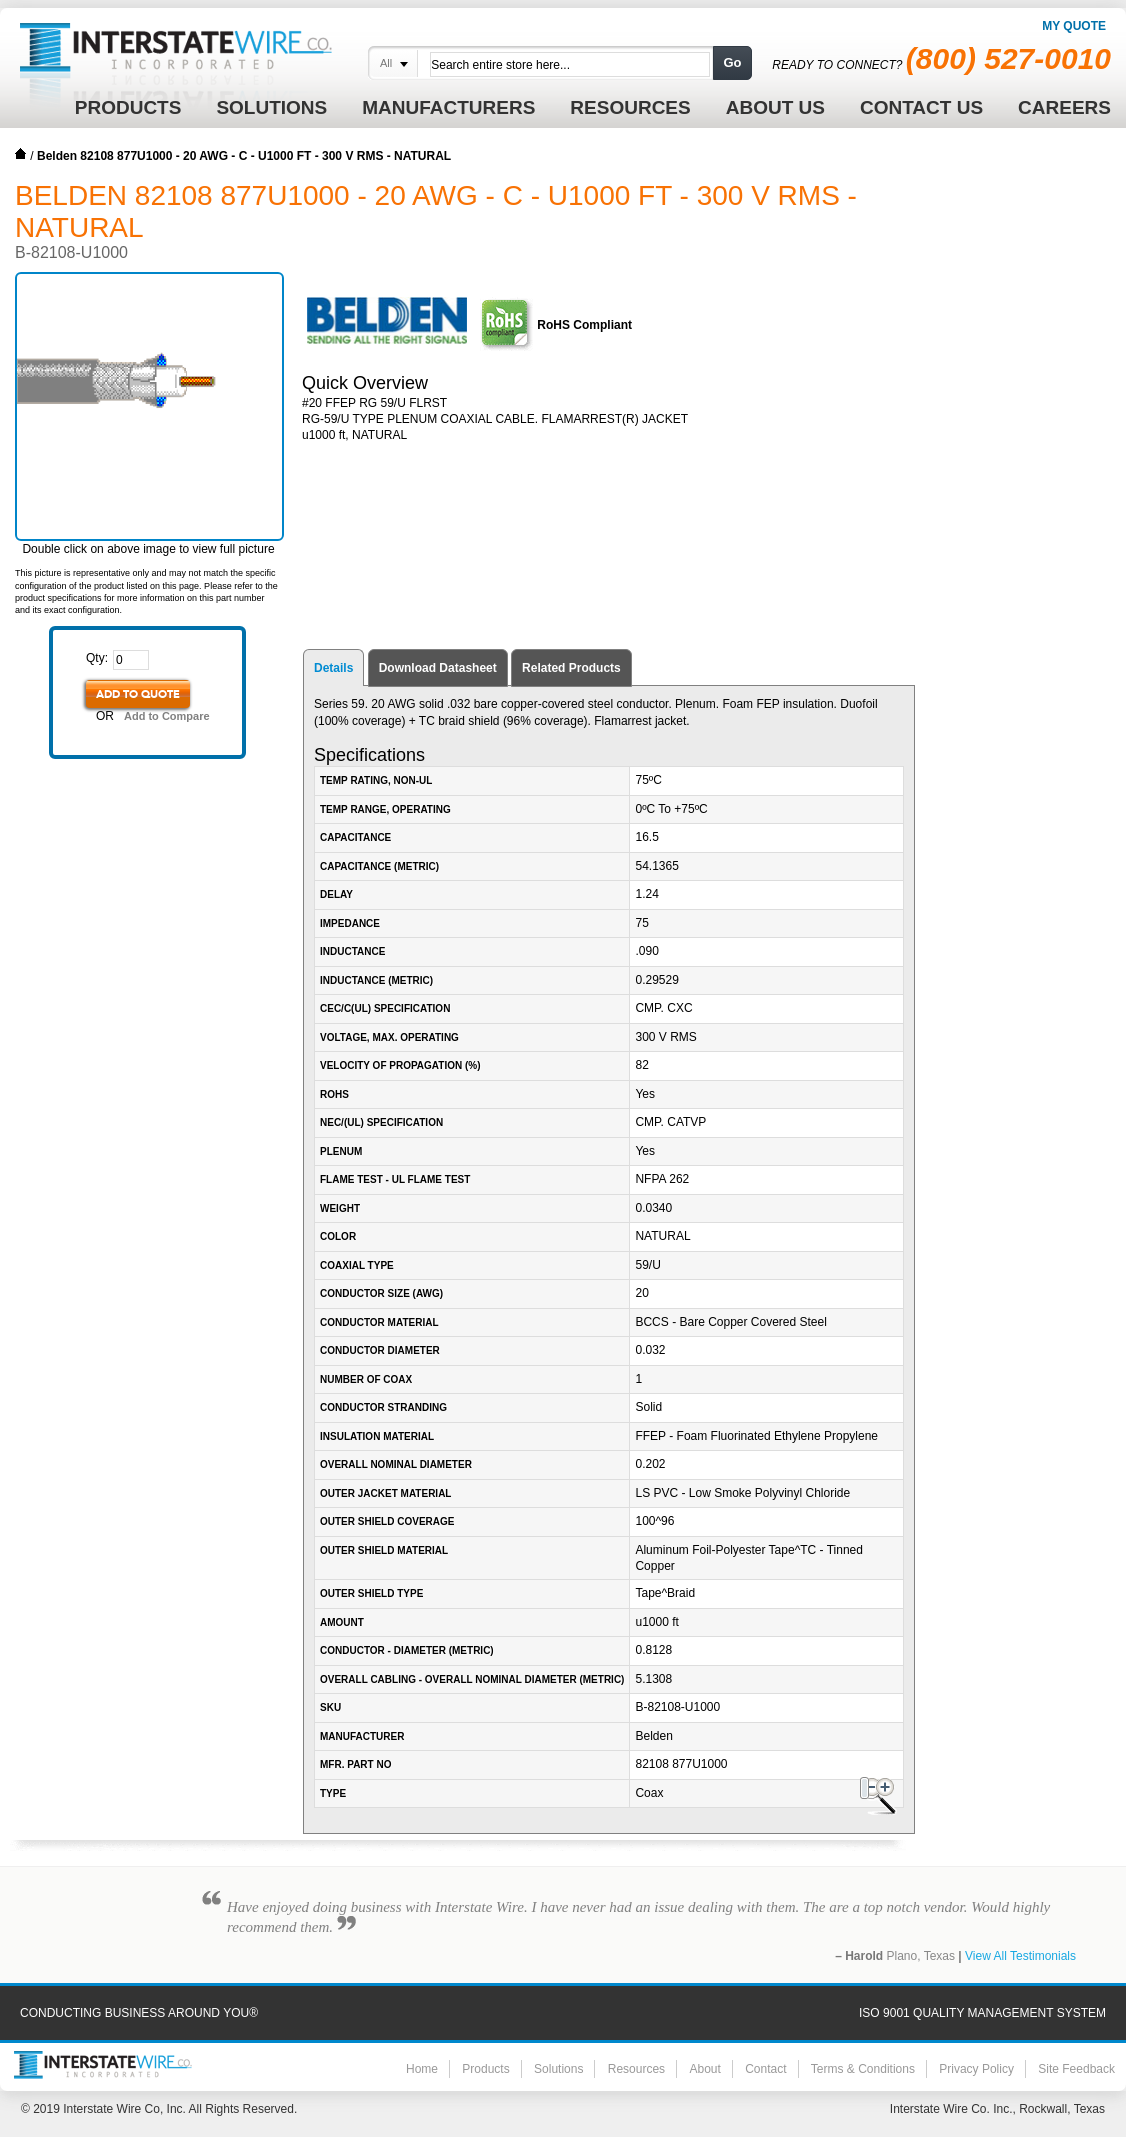 This screenshot has width=1126, height=2137. I want to click on Resources, so click(636, 2069).